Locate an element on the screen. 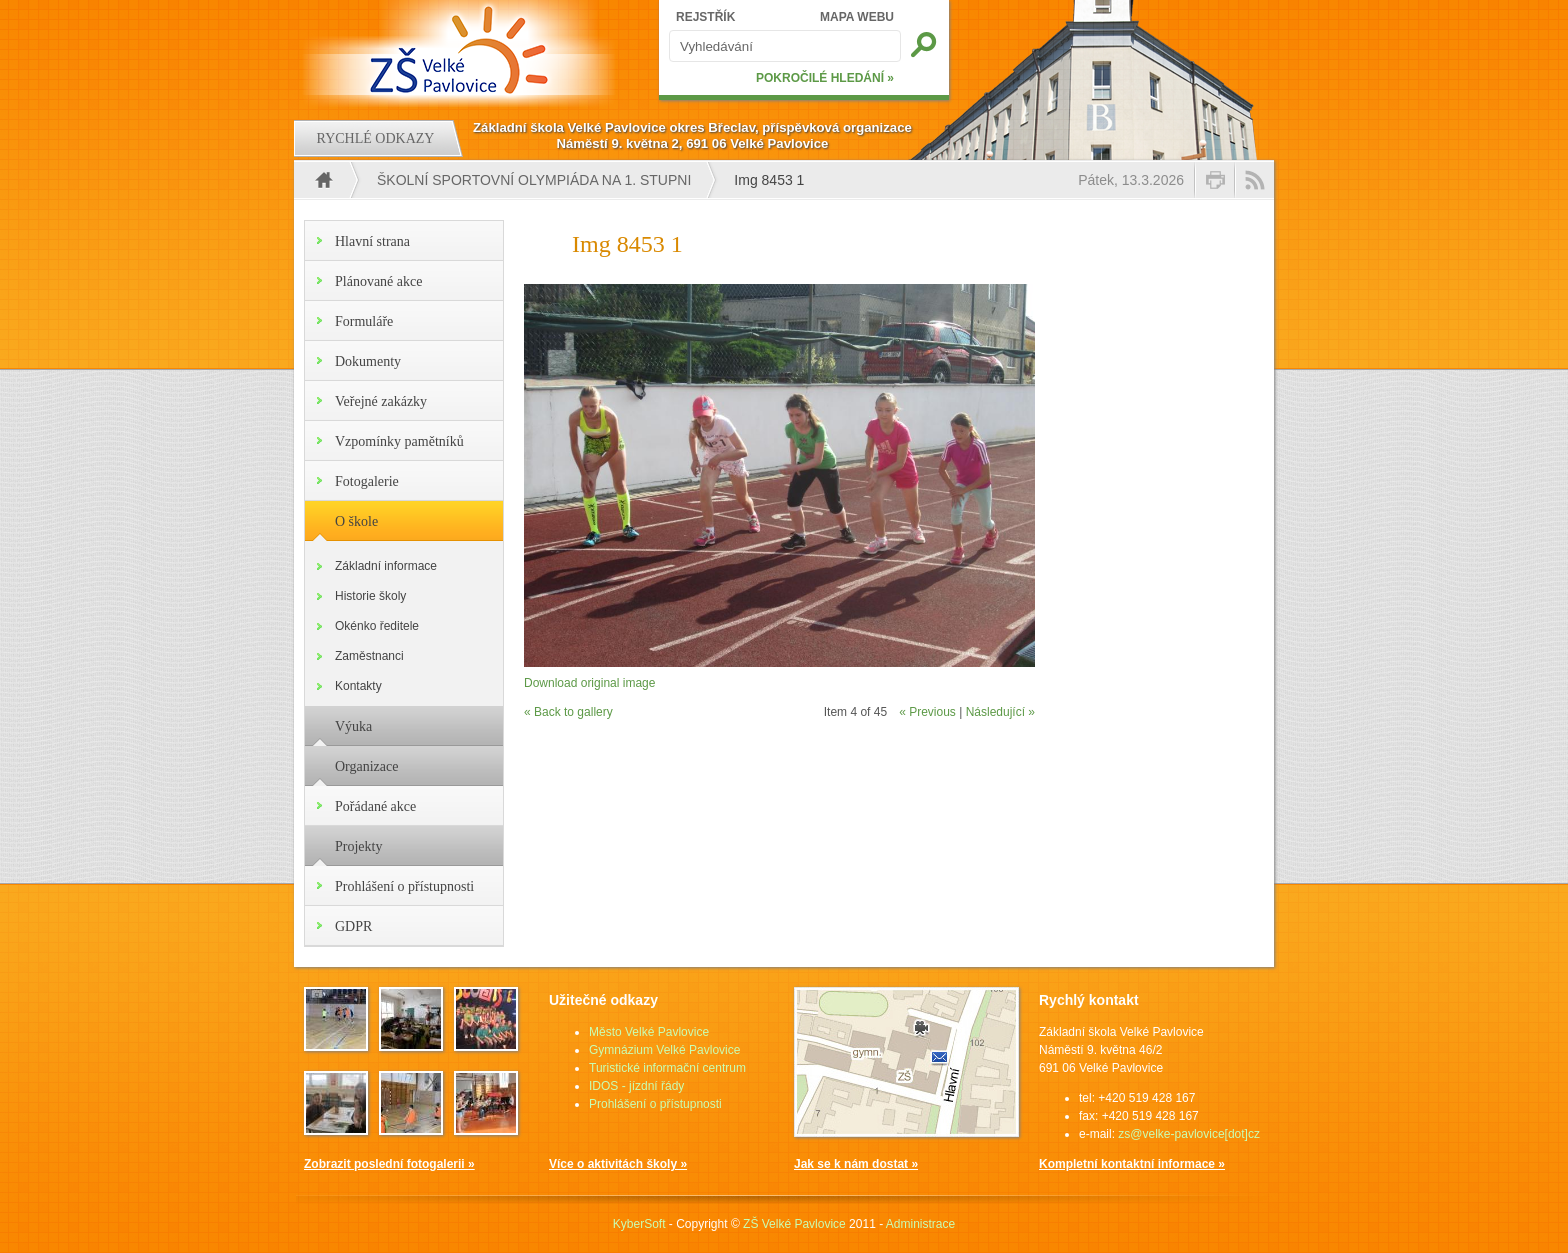 The height and width of the screenshot is (1253, 1568). Prohlášení o přístupnosti is located at coordinates (404, 886).